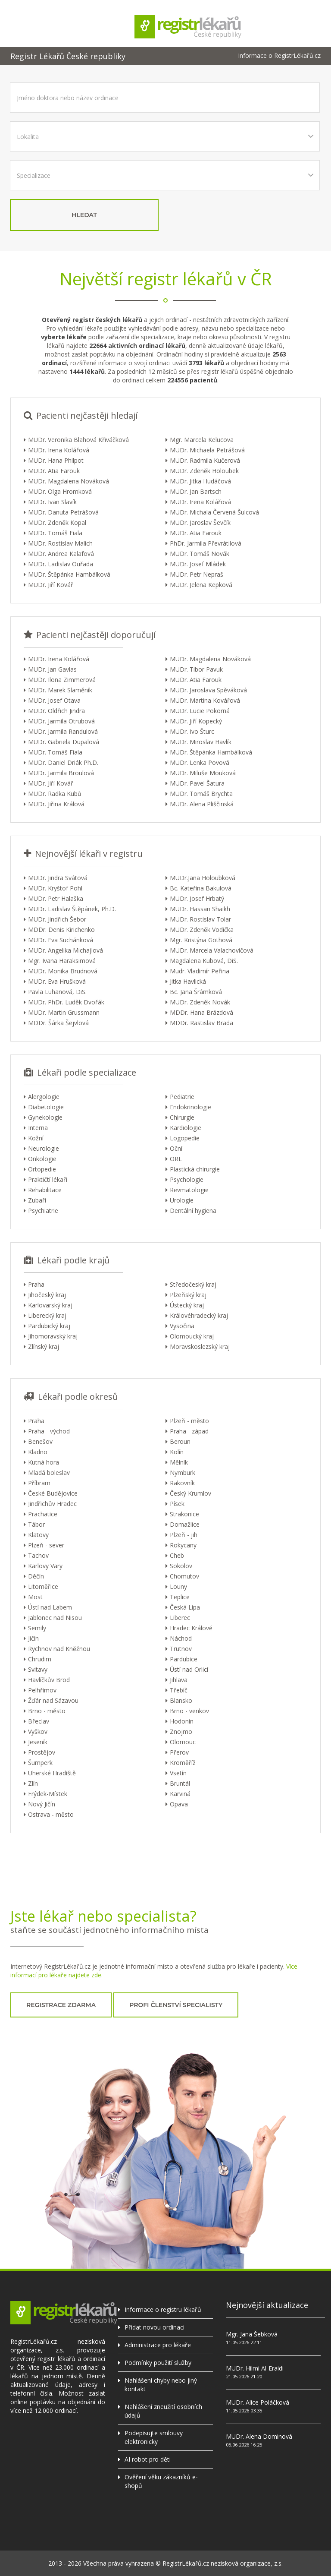 This screenshot has height=2576, width=331. Describe the element at coordinates (189, 1669) in the screenshot. I see `Ústí nad Orlicí` at that location.